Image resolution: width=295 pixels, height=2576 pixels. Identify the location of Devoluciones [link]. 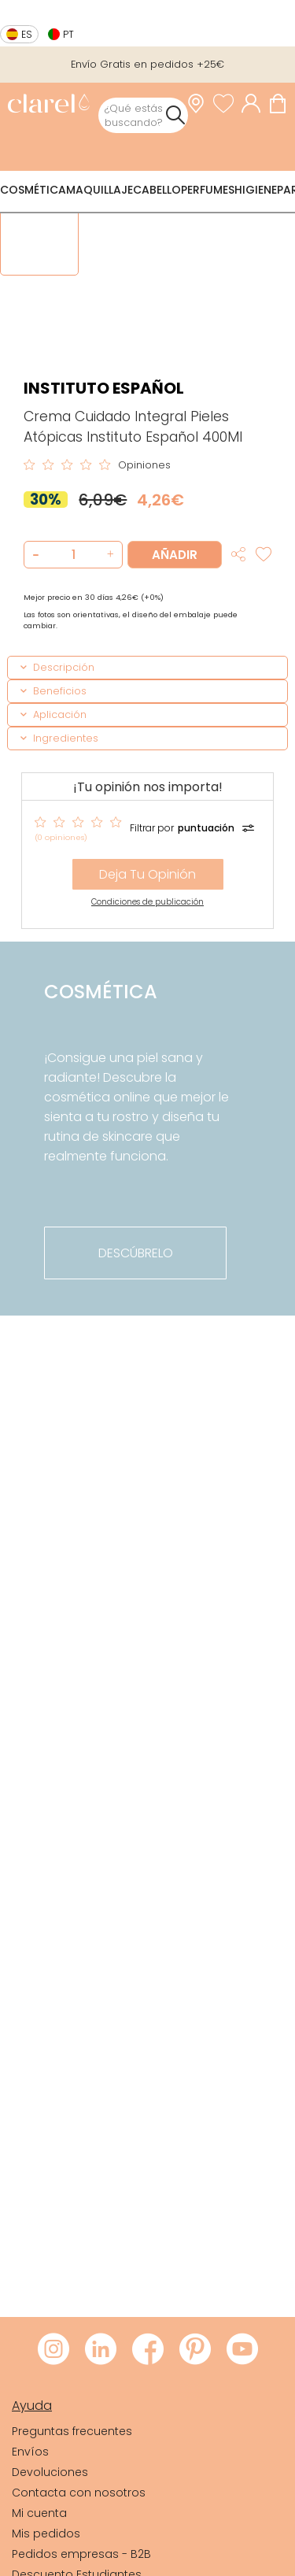
(50, 2472).